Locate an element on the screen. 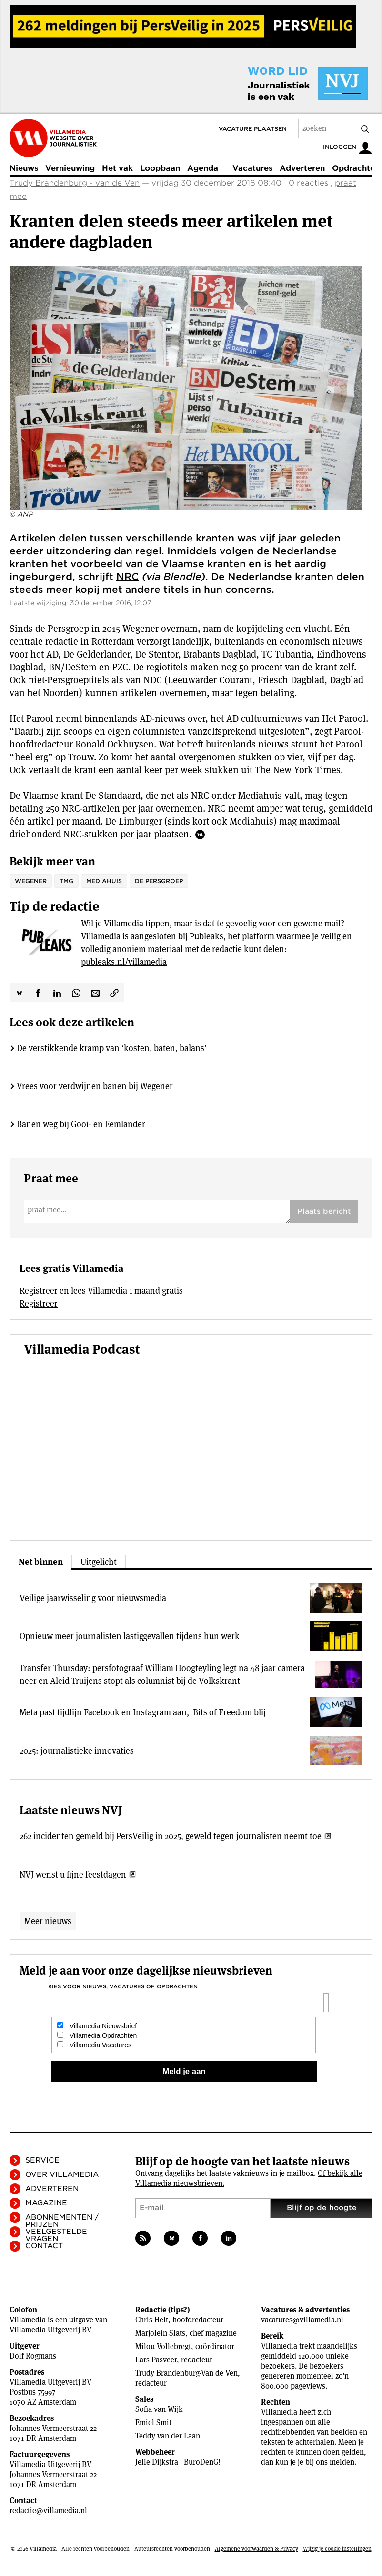  Milou Vollebregt is located at coordinates (163, 2346).